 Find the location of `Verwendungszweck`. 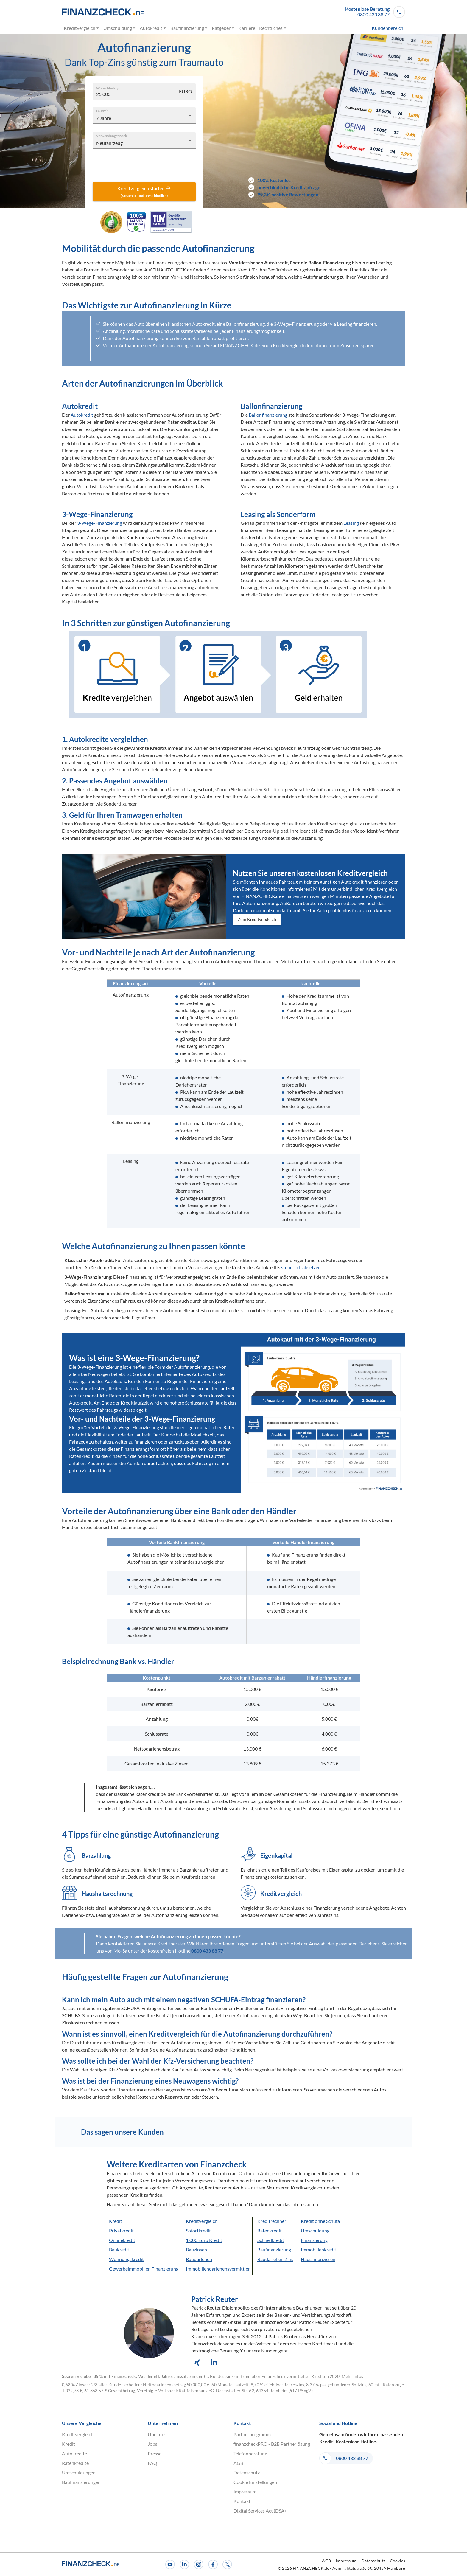

Verwendungszweck is located at coordinates (111, 135).